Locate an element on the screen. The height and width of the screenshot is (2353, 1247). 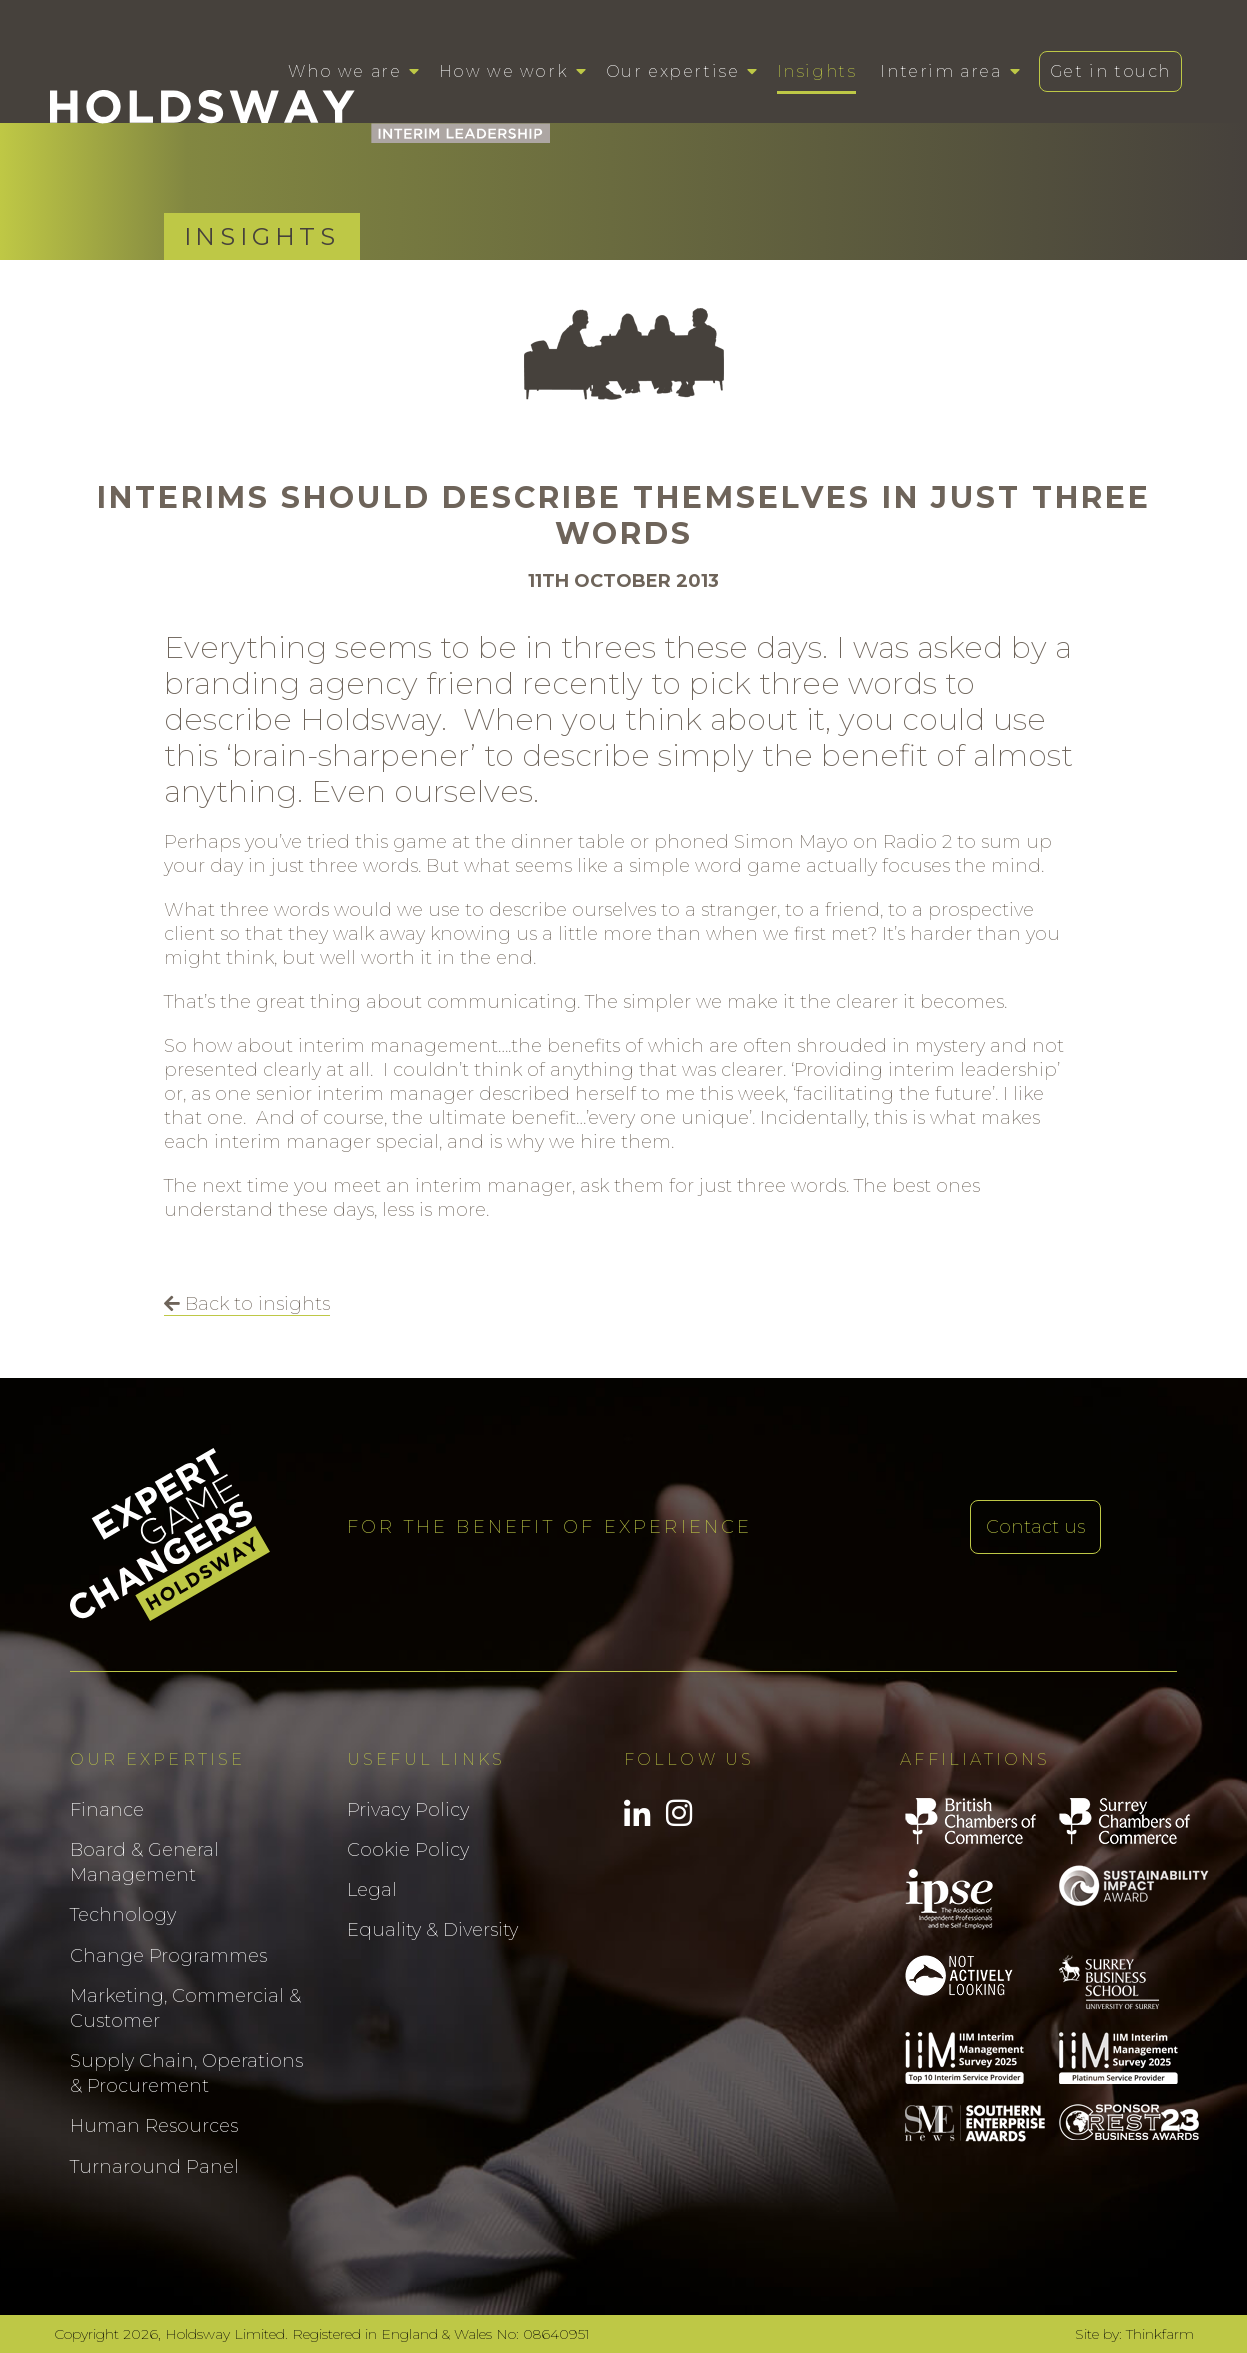
Finance is located at coordinates (107, 1810).